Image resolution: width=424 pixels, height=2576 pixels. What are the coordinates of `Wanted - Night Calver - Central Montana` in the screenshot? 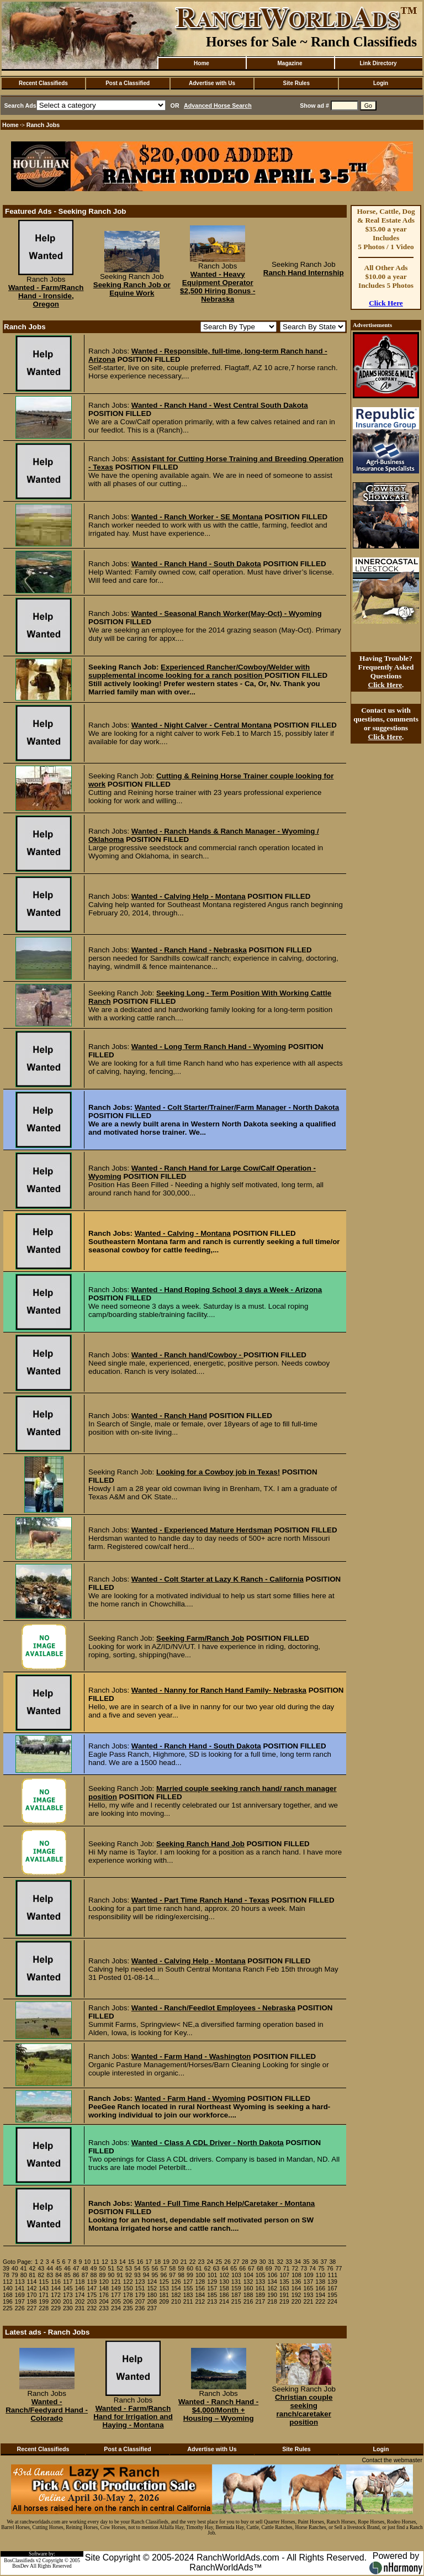 It's located at (201, 725).